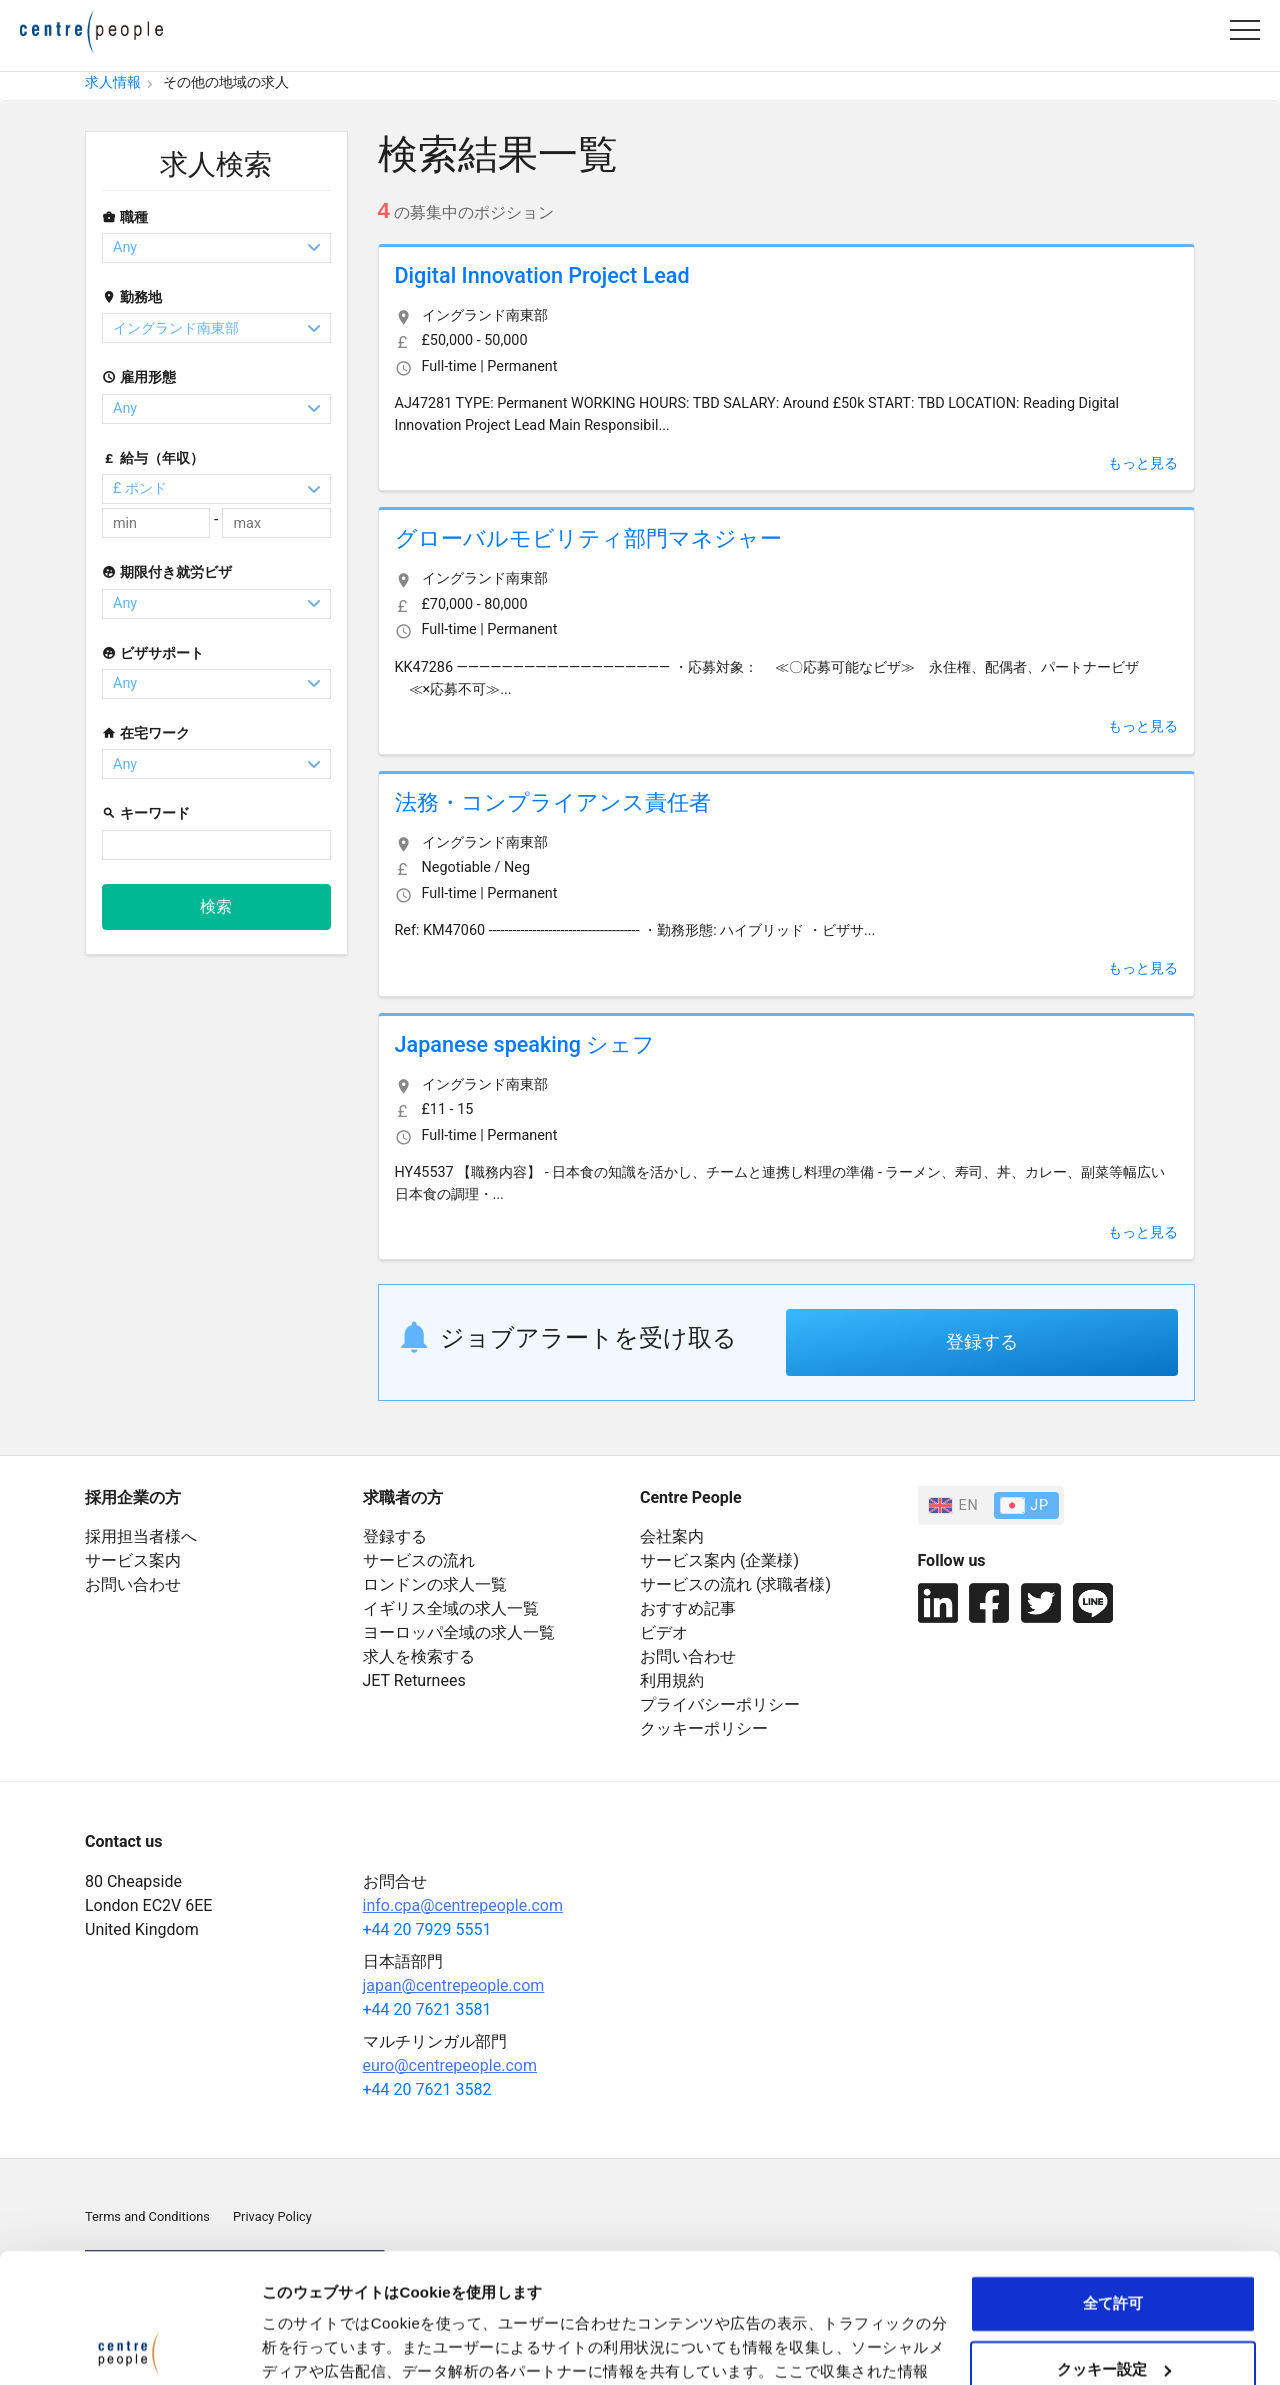  What do you see at coordinates (463, 1905) in the screenshot?
I see `info.cpa@centrepeople.com` at bounding box center [463, 1905].